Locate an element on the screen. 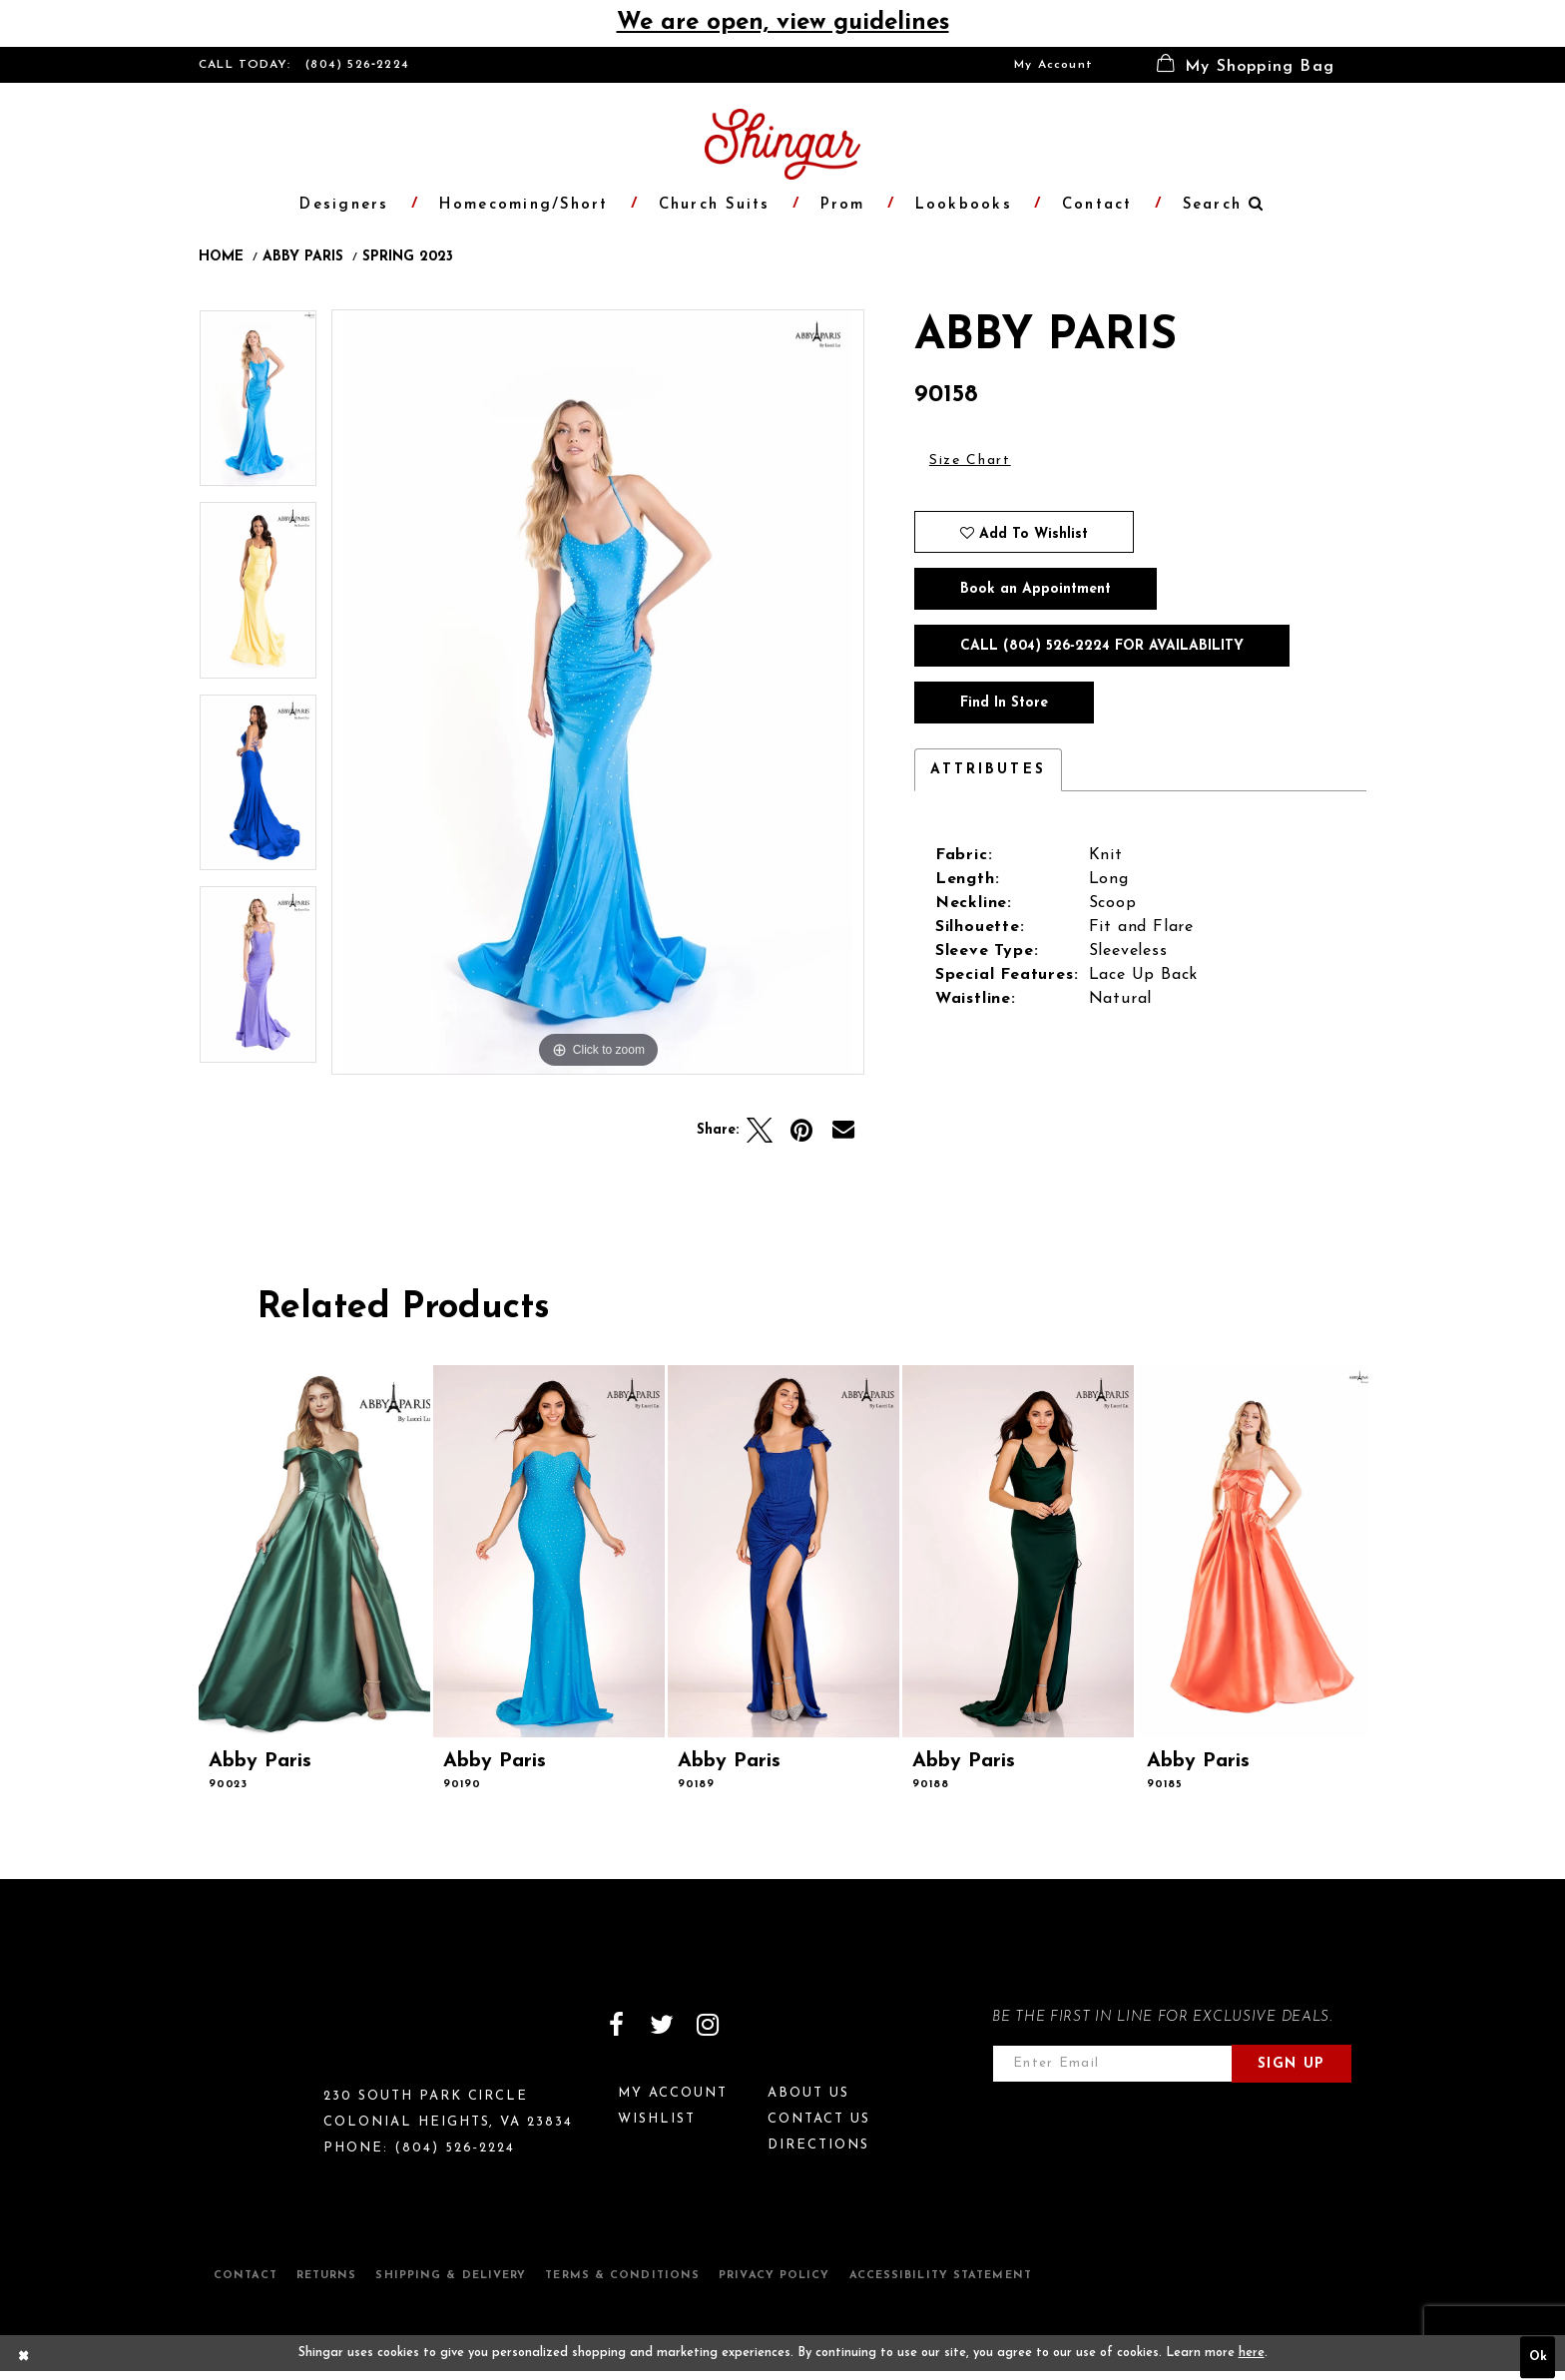 This screenshot has height=2380, width=1565. here is located at coordinates (1252, 2353).